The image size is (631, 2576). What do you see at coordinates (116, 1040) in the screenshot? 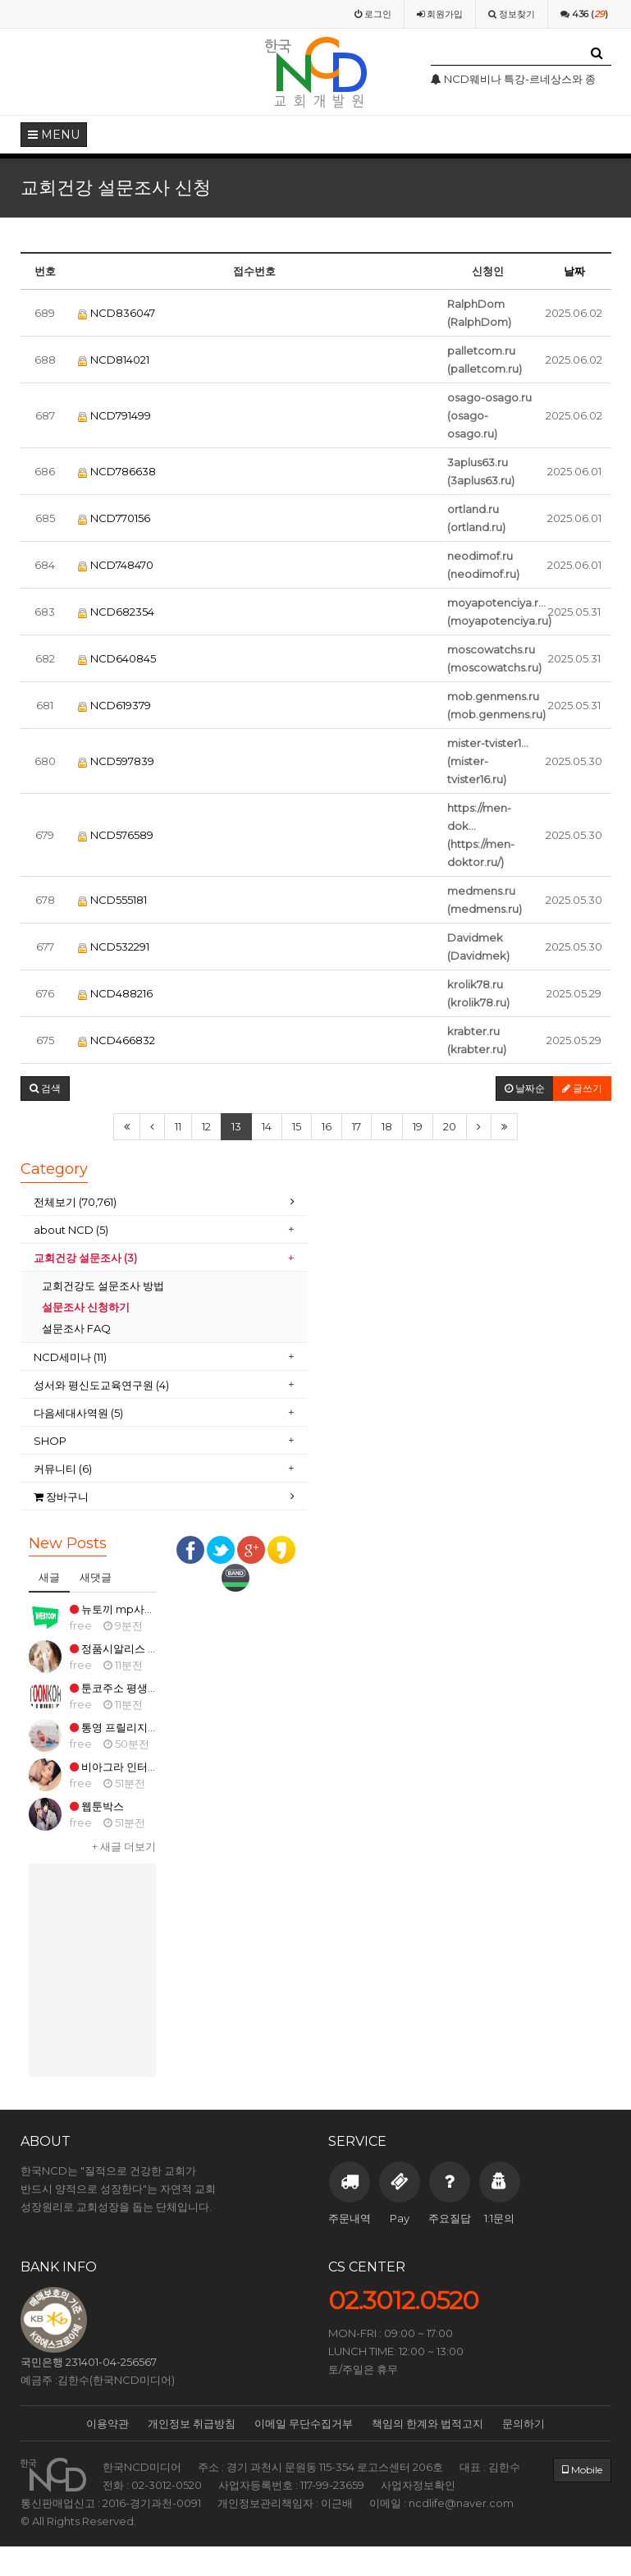
I see `NCD466832` at bounding box center [116, 1040].